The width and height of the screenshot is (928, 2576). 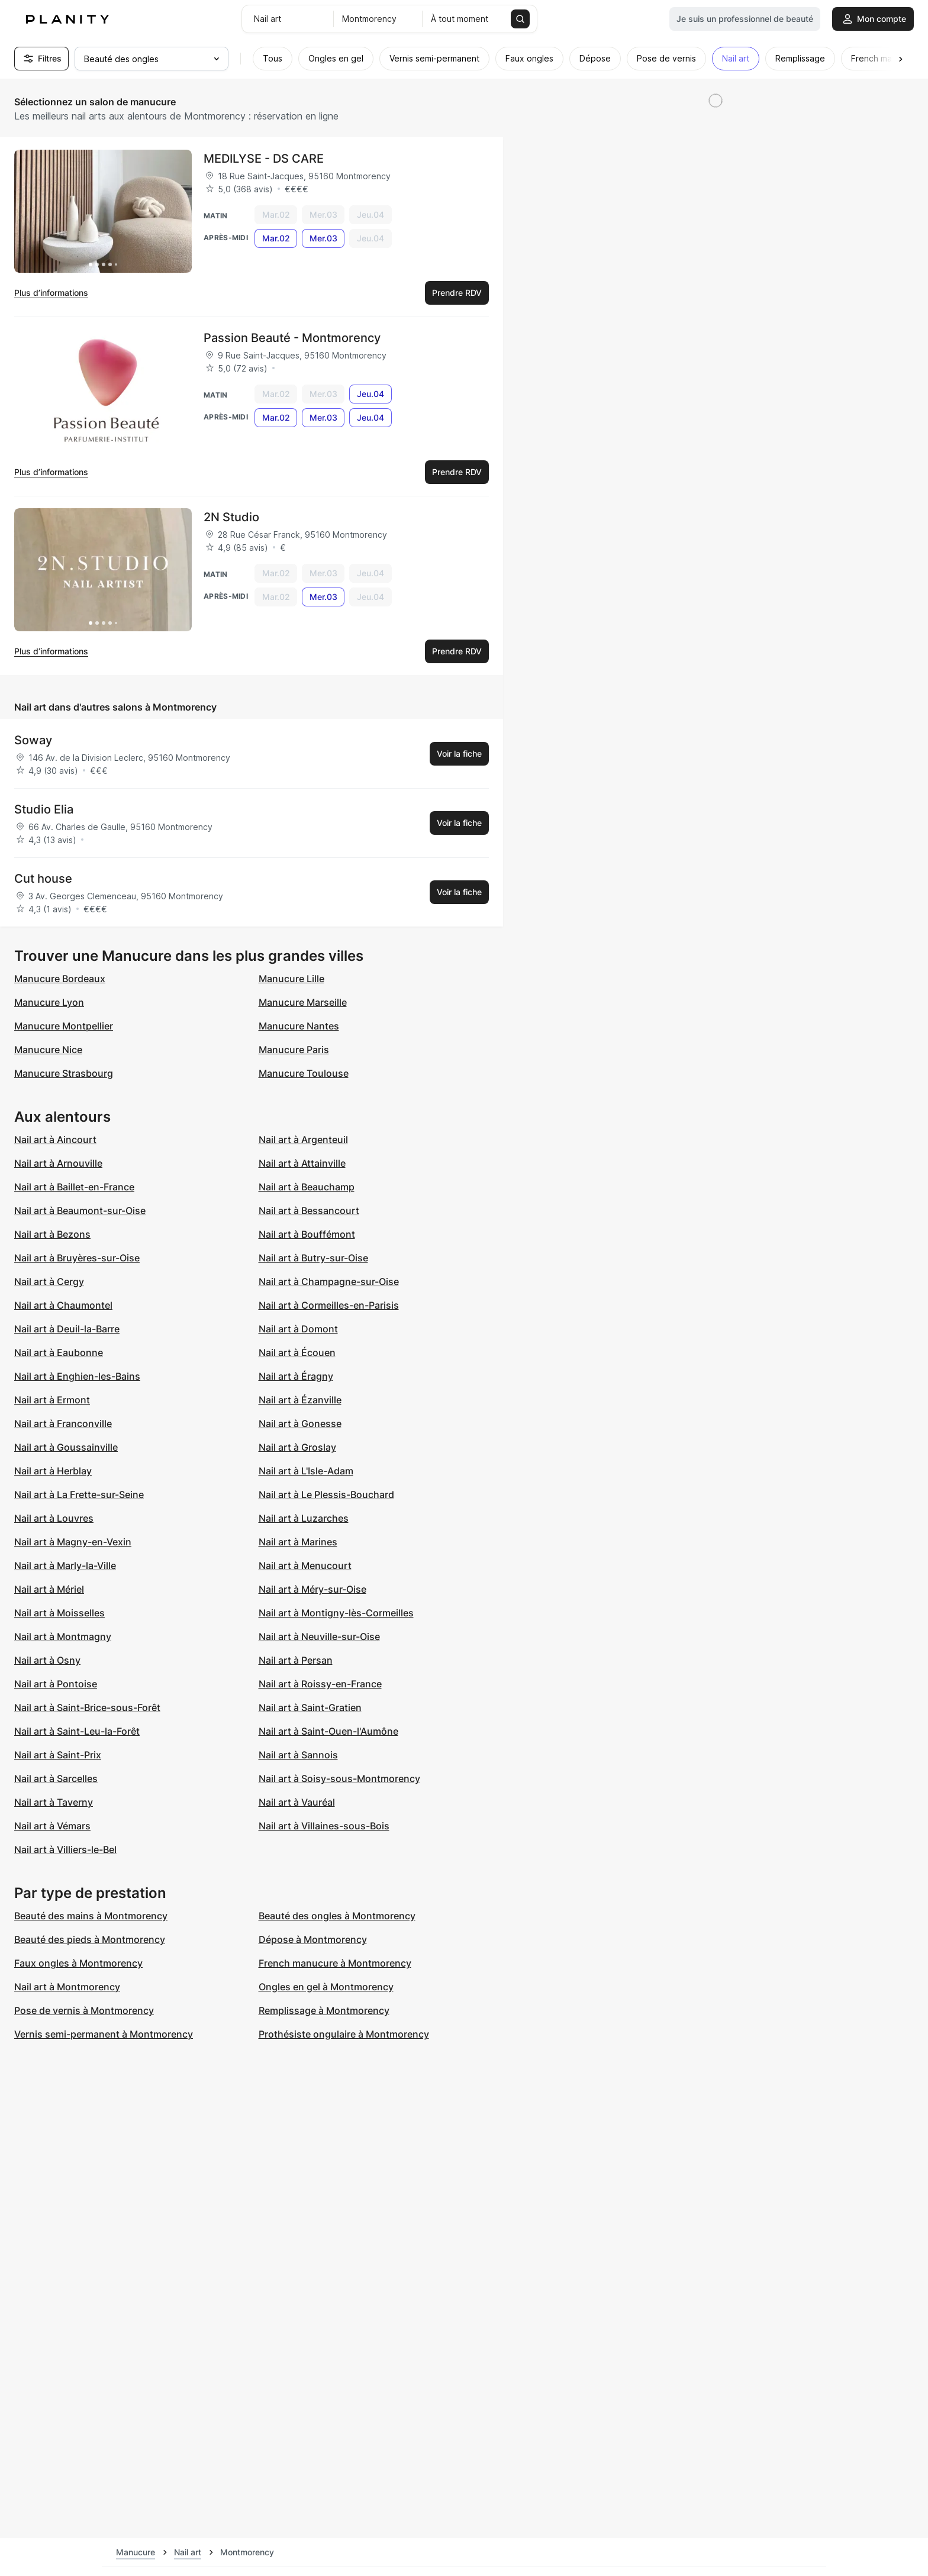 What do you see at coordinates (52, 1400) in the screenshot?
I see `Nail art à Ermont` at bounding box center [52, 1400].